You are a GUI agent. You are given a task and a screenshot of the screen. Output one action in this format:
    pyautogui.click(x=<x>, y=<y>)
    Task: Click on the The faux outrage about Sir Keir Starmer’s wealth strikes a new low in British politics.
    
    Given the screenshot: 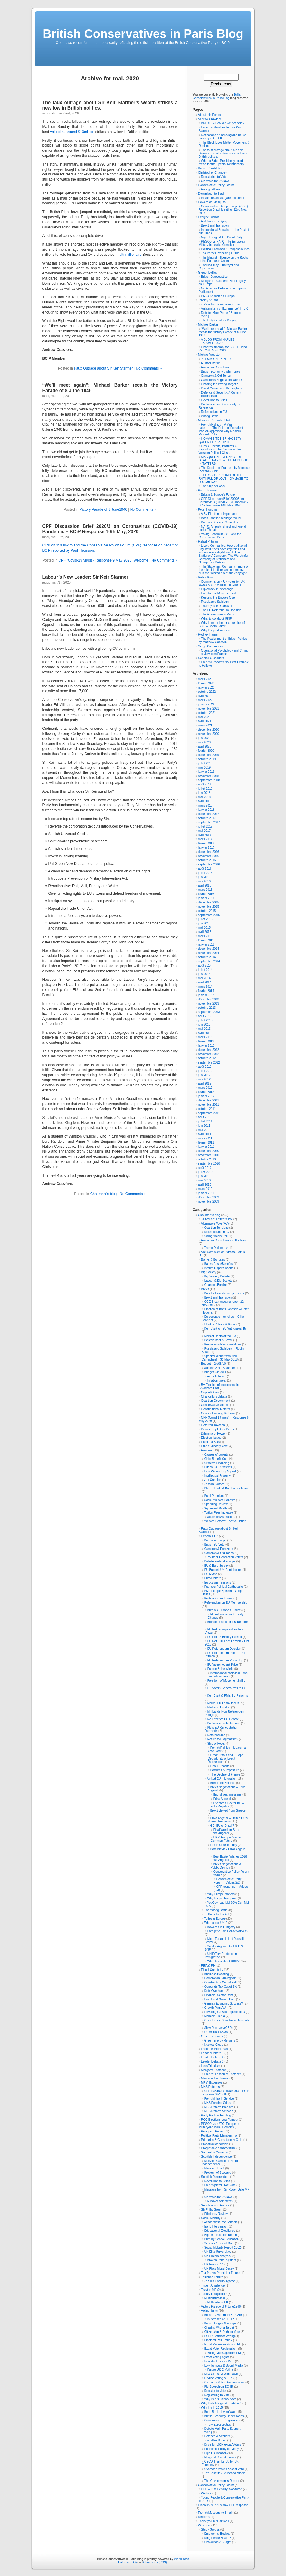 What is the action you would take?
    pyautogui.click(x=223, y=153)
    